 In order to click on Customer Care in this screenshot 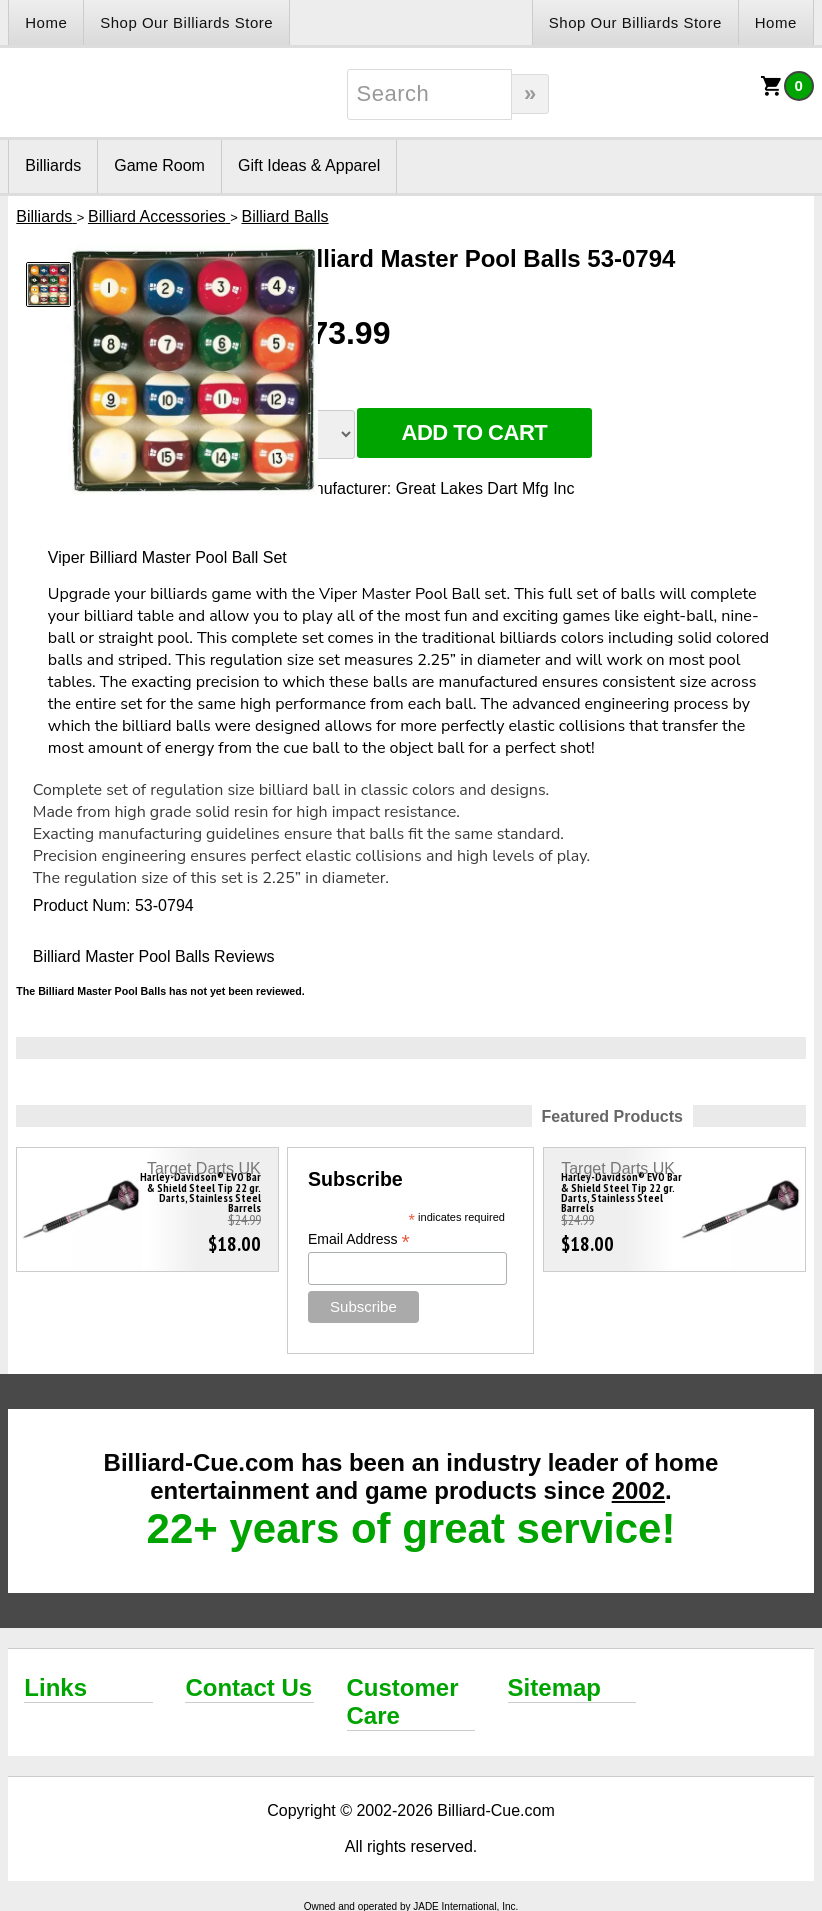, I will do `click(403, 1701)`.